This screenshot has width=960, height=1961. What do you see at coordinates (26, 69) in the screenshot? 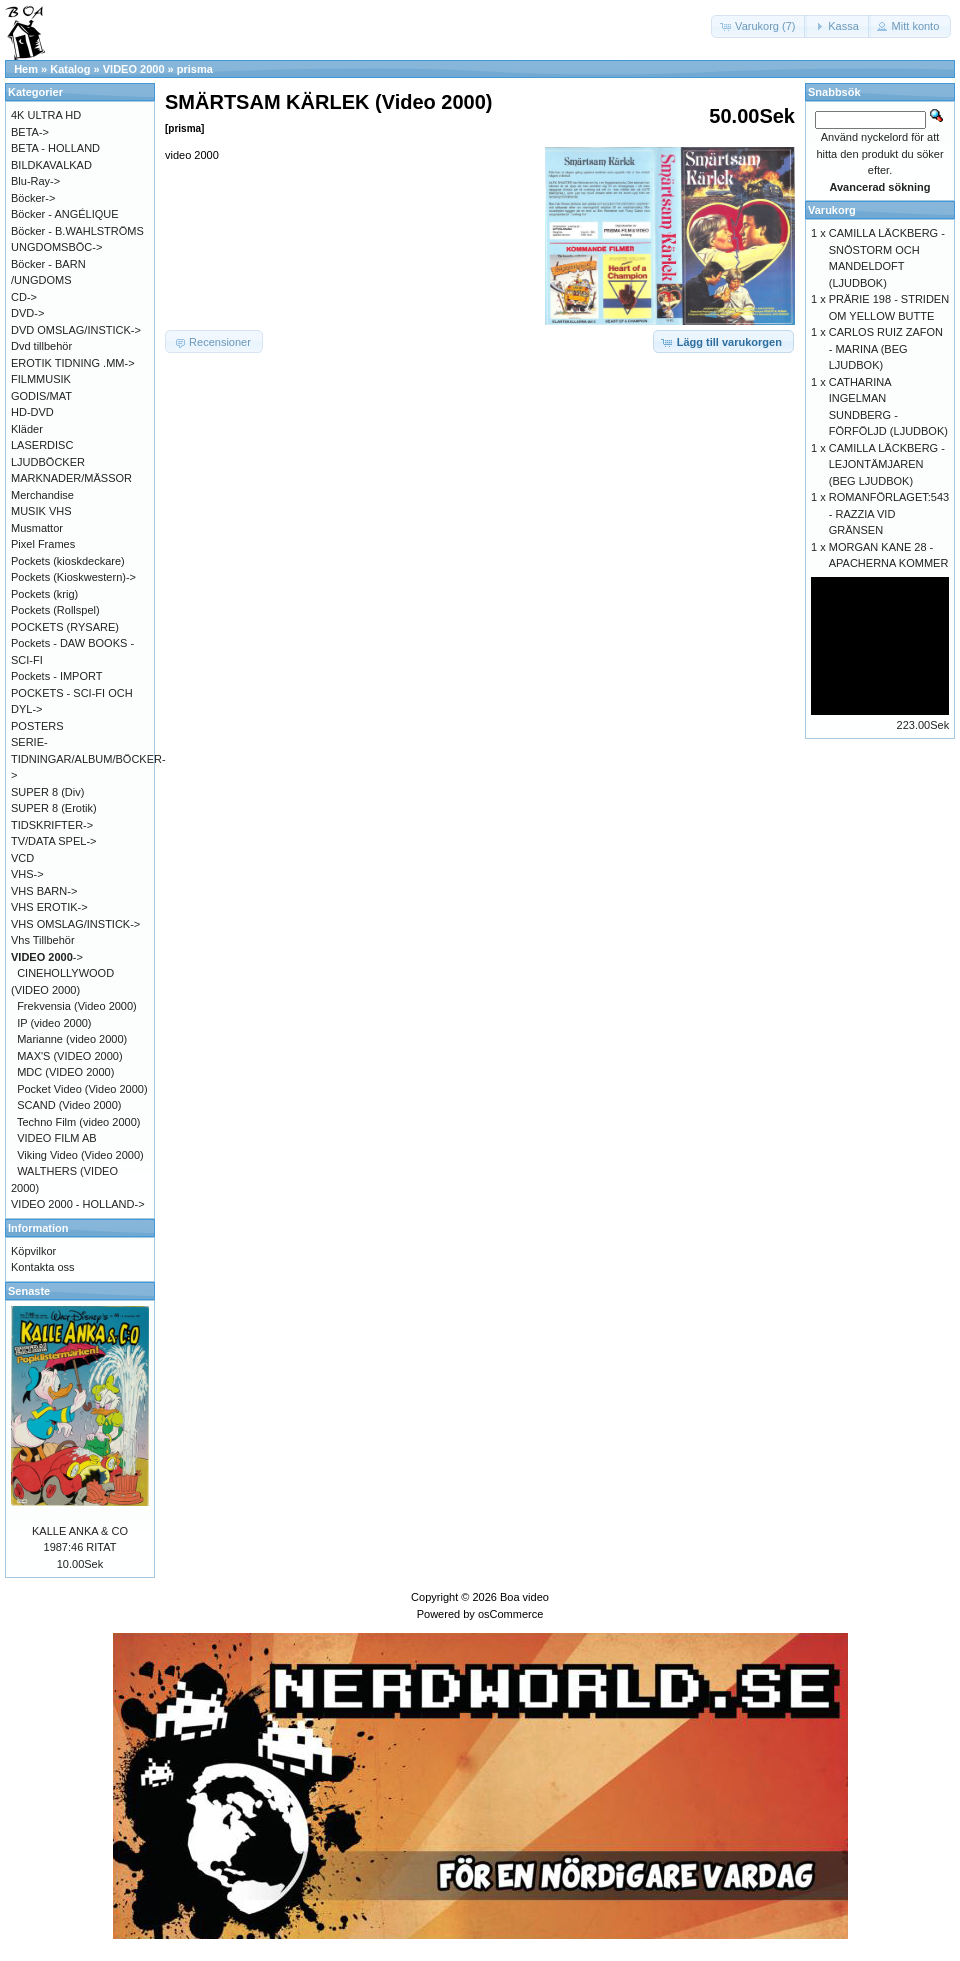
I see `Hem` at bounding box center [26, 69].